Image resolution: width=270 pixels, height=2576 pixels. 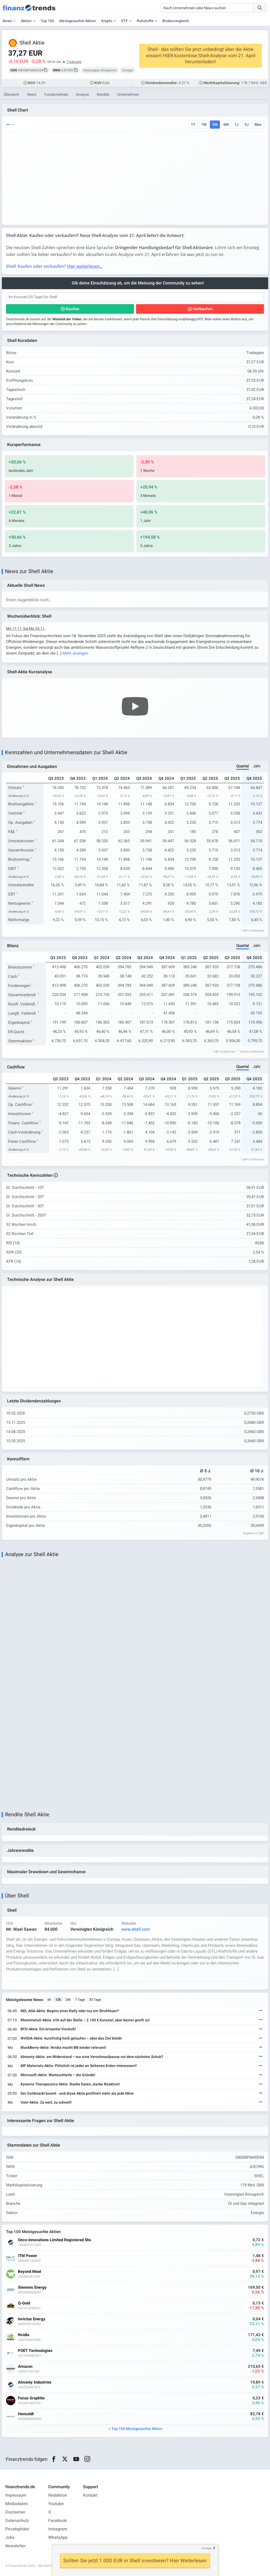 What do you see at coordinates (58, 2537) in the screenshot?
I see `WhatsApp` at bounding box center [58, 2537].